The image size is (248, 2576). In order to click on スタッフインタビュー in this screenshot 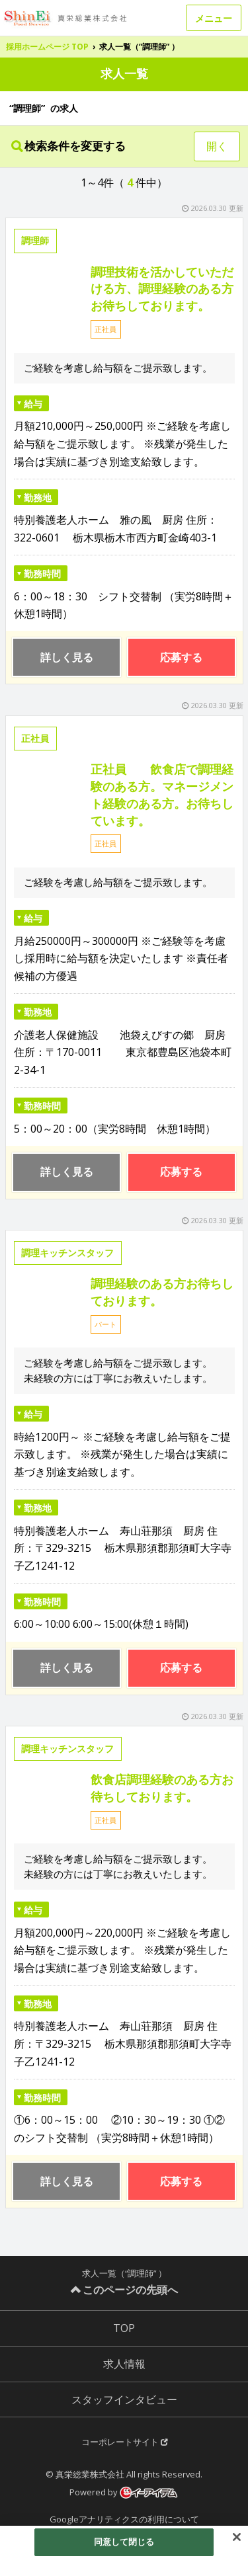, I will do `click(124, 2399)`.